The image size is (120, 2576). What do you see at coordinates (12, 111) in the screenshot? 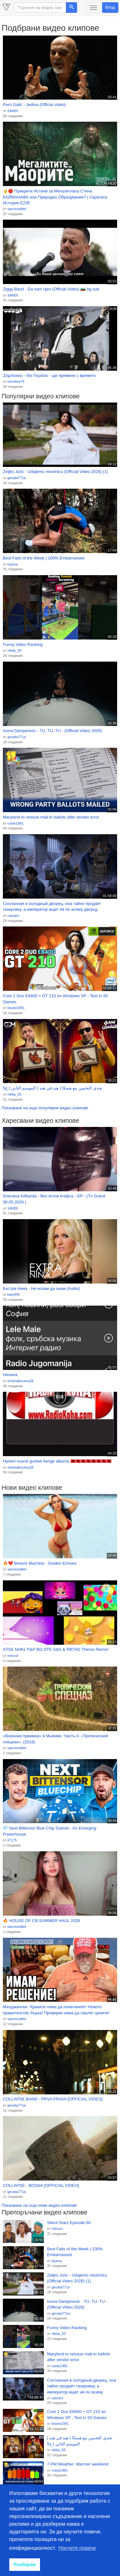
I see `SANDI` at bounding box center [12, 111].